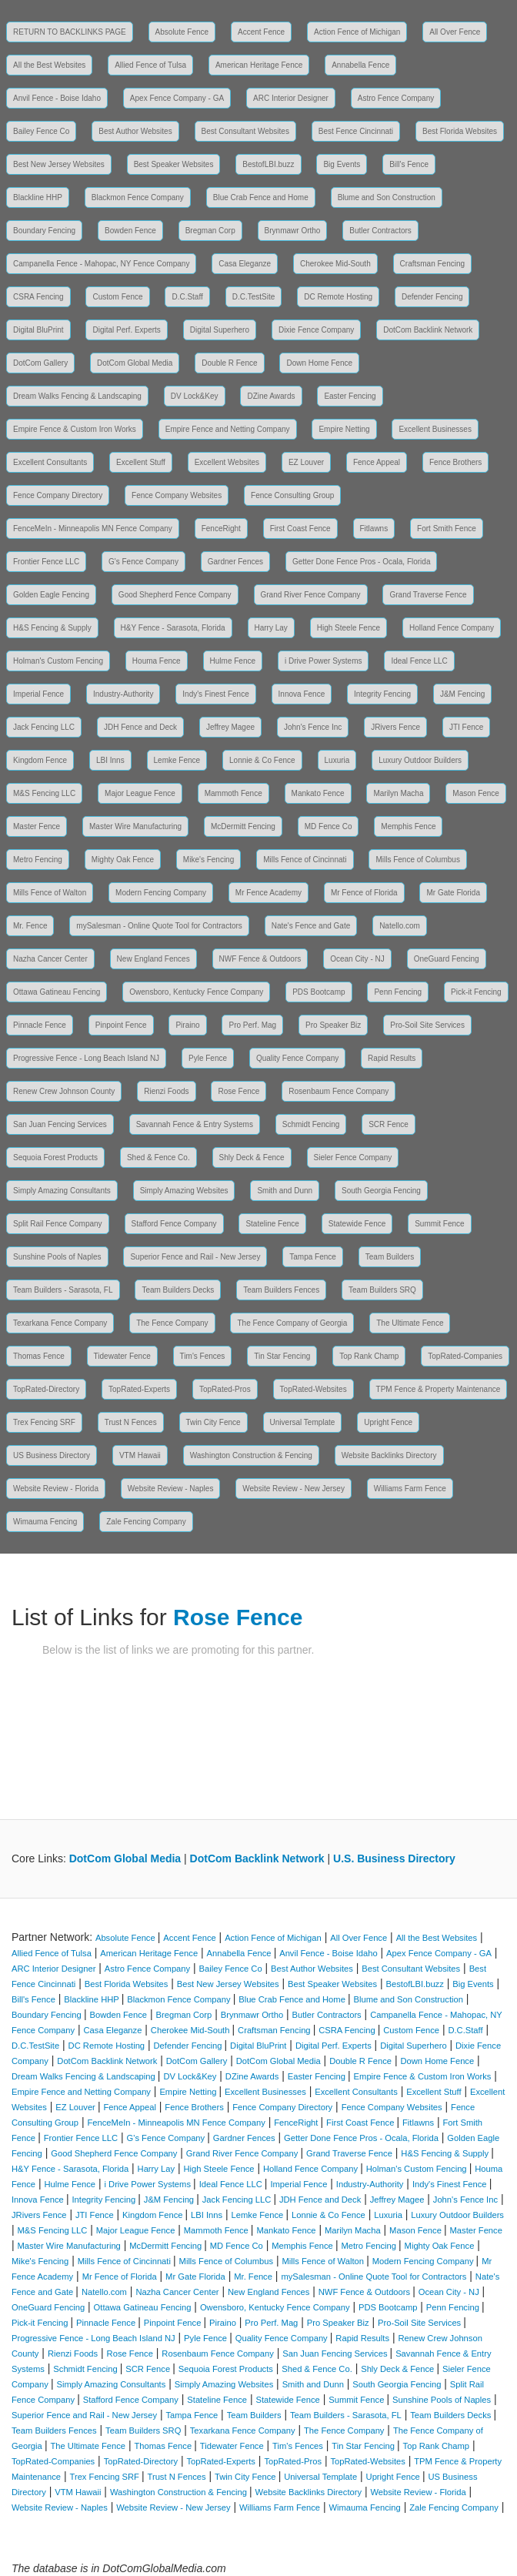 This screenshot has height=2576, width=517. What do you see at coordinates (158, 1157) in the screenshot?
I see `Shed & Fence Co.` at bounding box center [158, 1157].